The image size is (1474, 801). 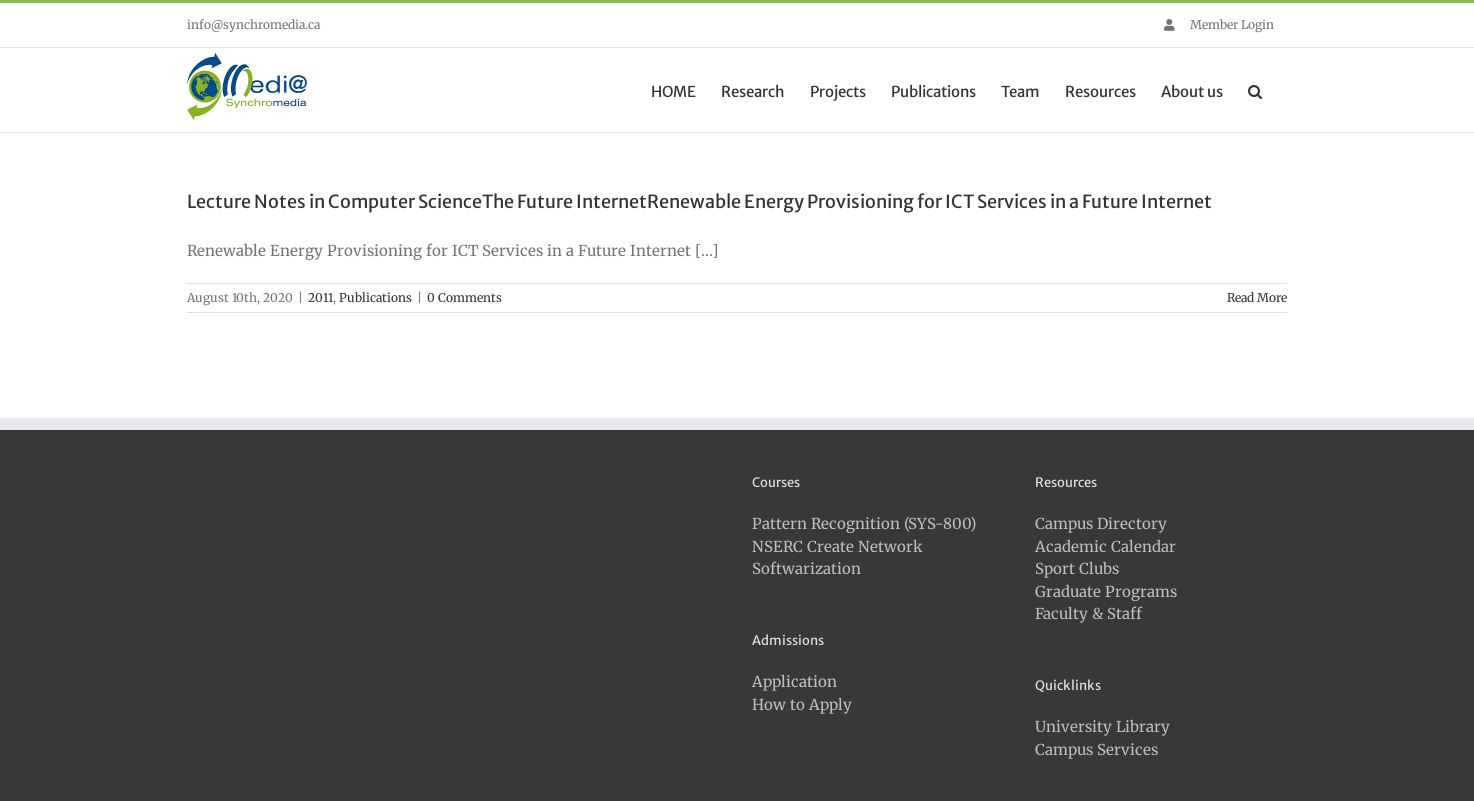 I want to click on University Library, so click(x=1102, y=726).